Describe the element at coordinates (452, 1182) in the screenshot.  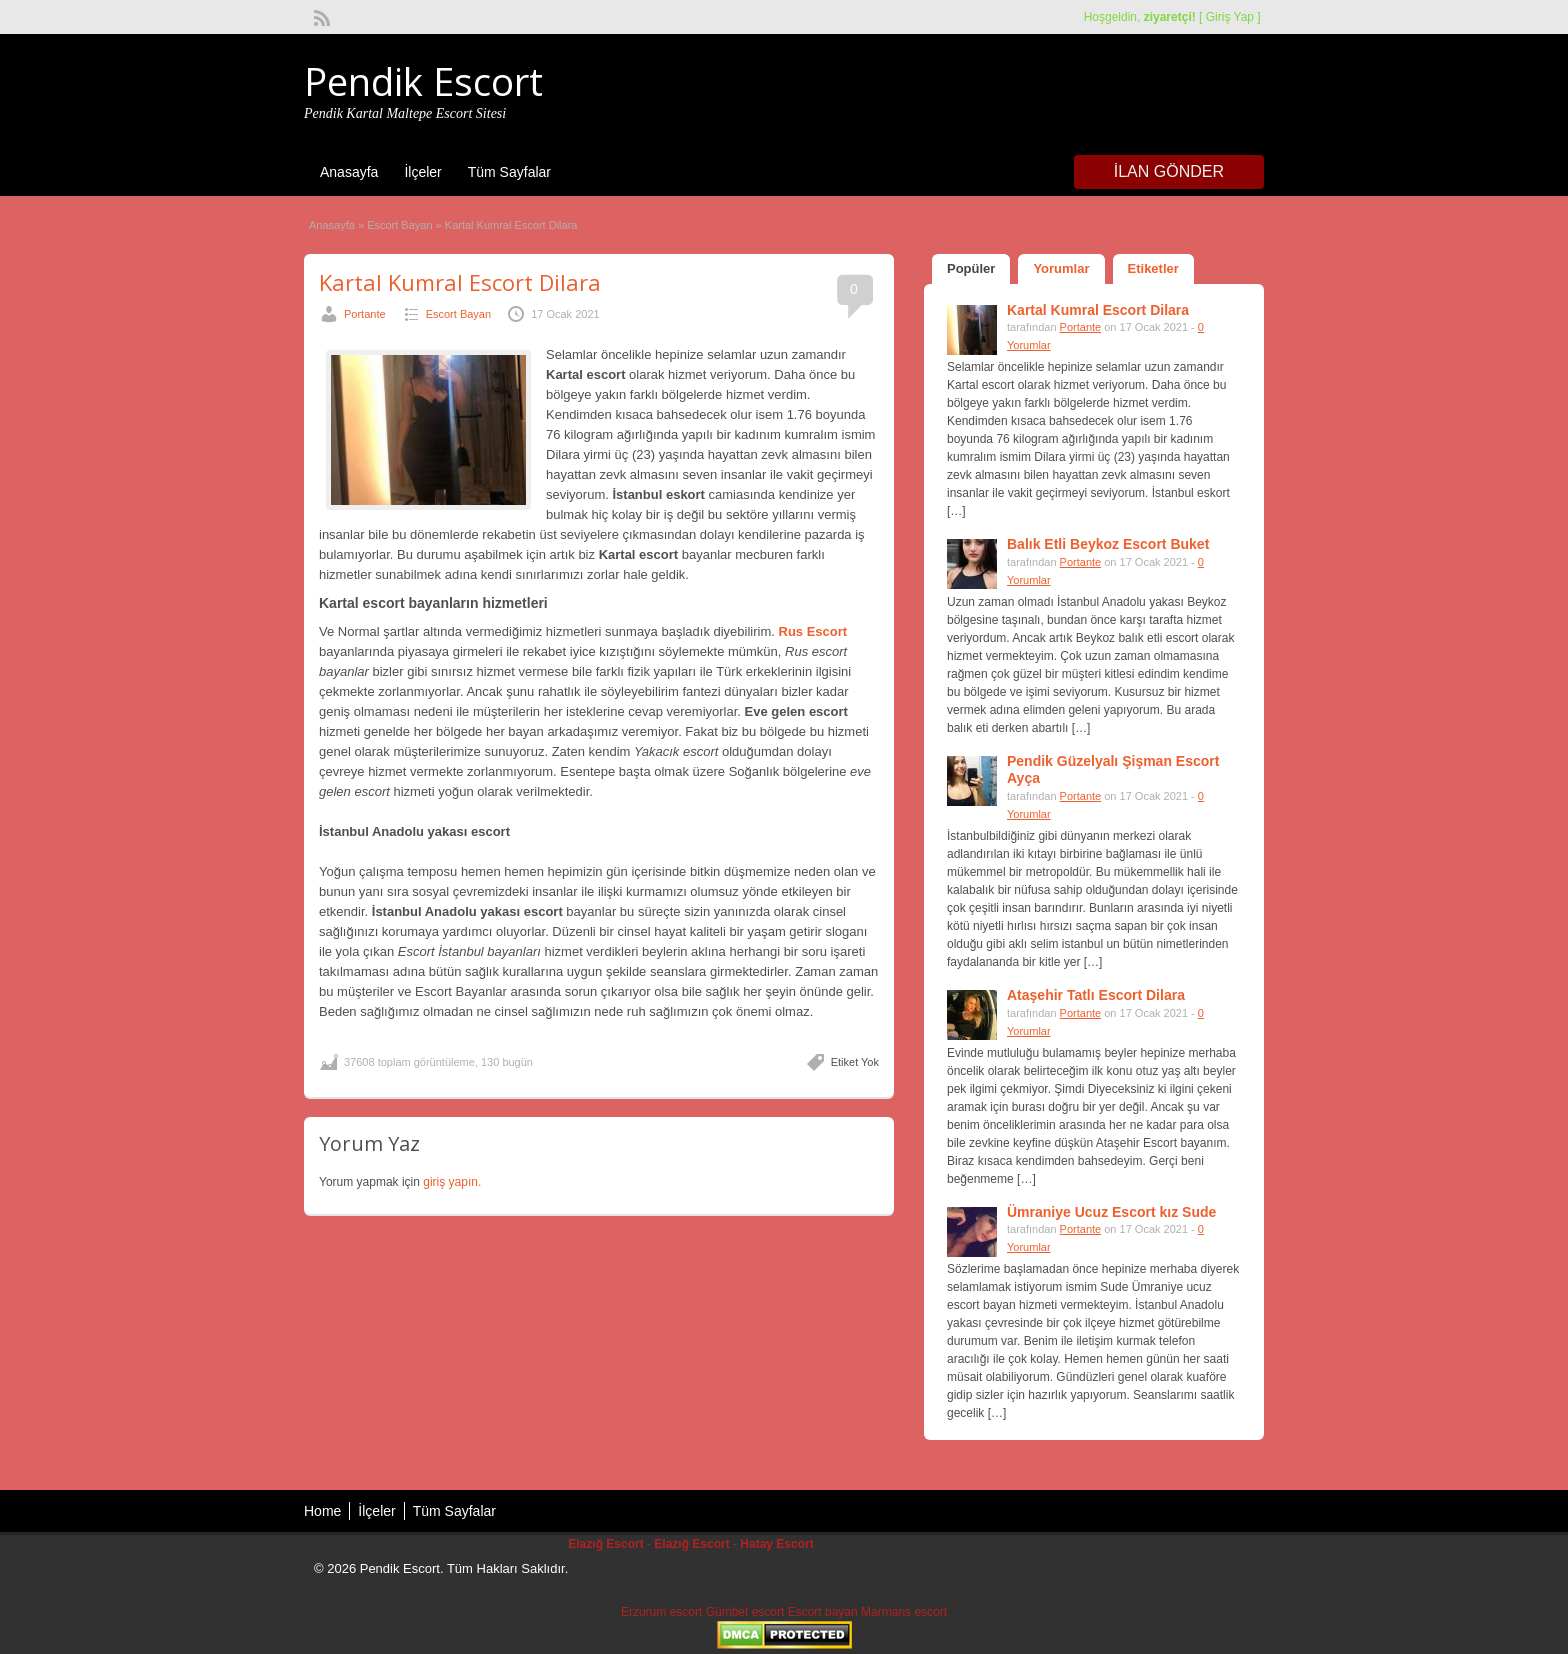
I see `giriş yapın.` at that location.